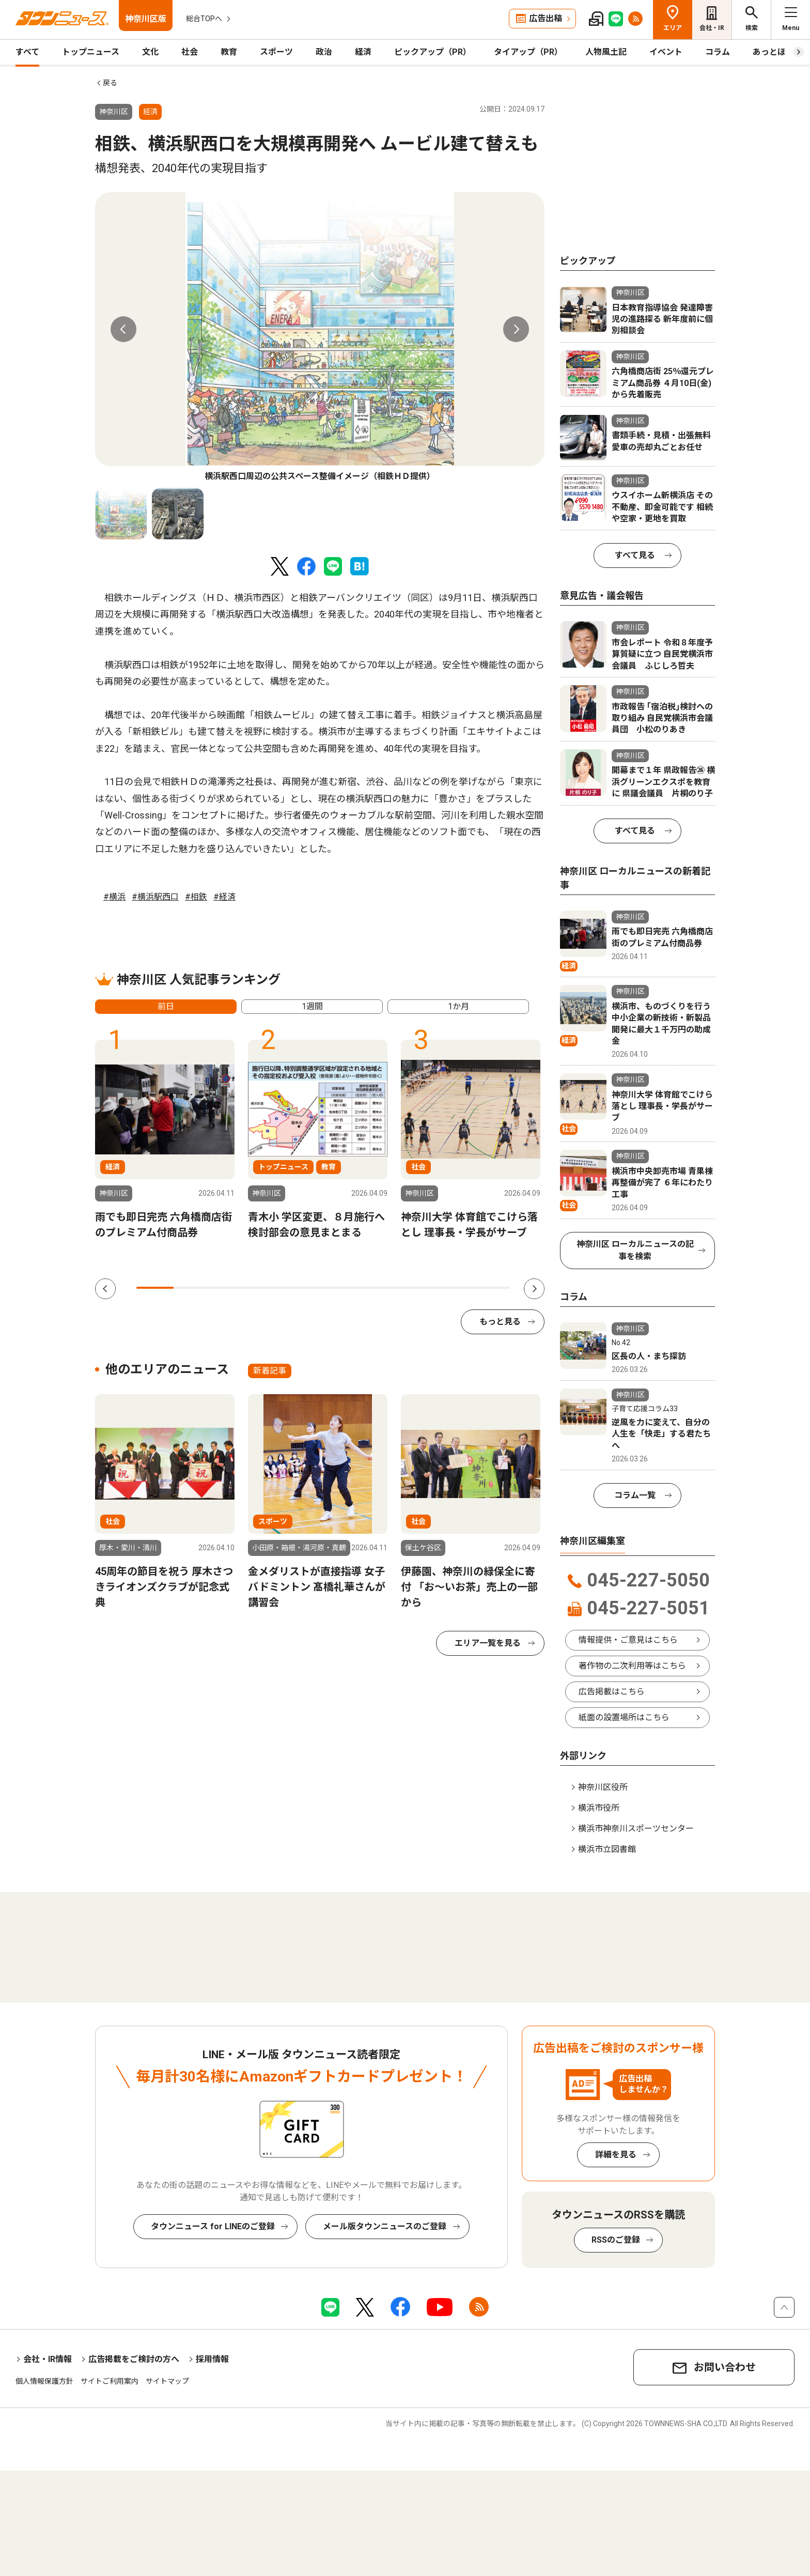  Describe the element at coordinates (491, 1288) in the screenshot. I see `10 [tab]` at that location.